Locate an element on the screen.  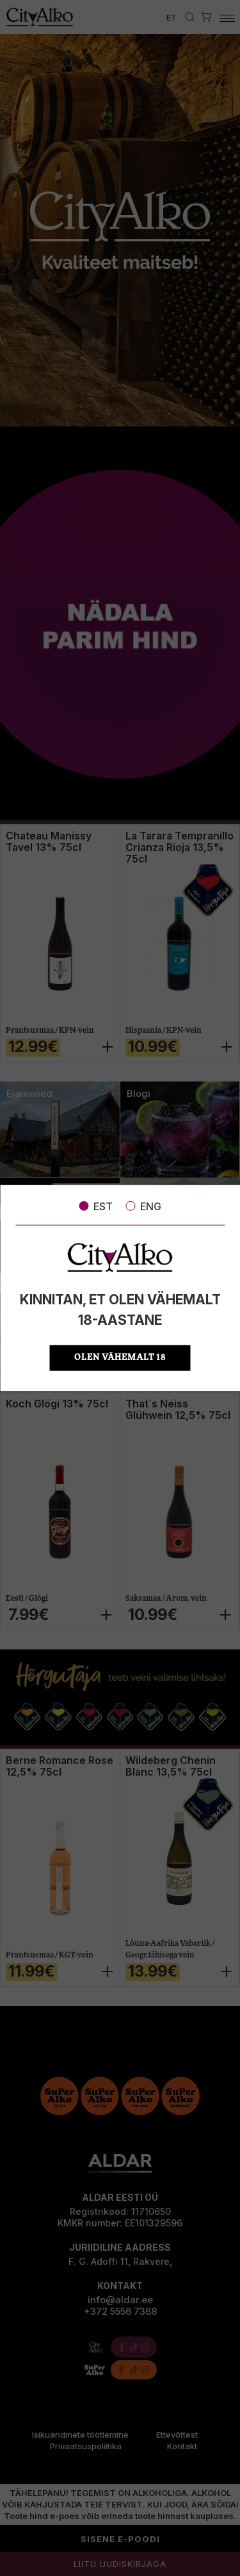
ENG is located at coordinates (143, 1205).